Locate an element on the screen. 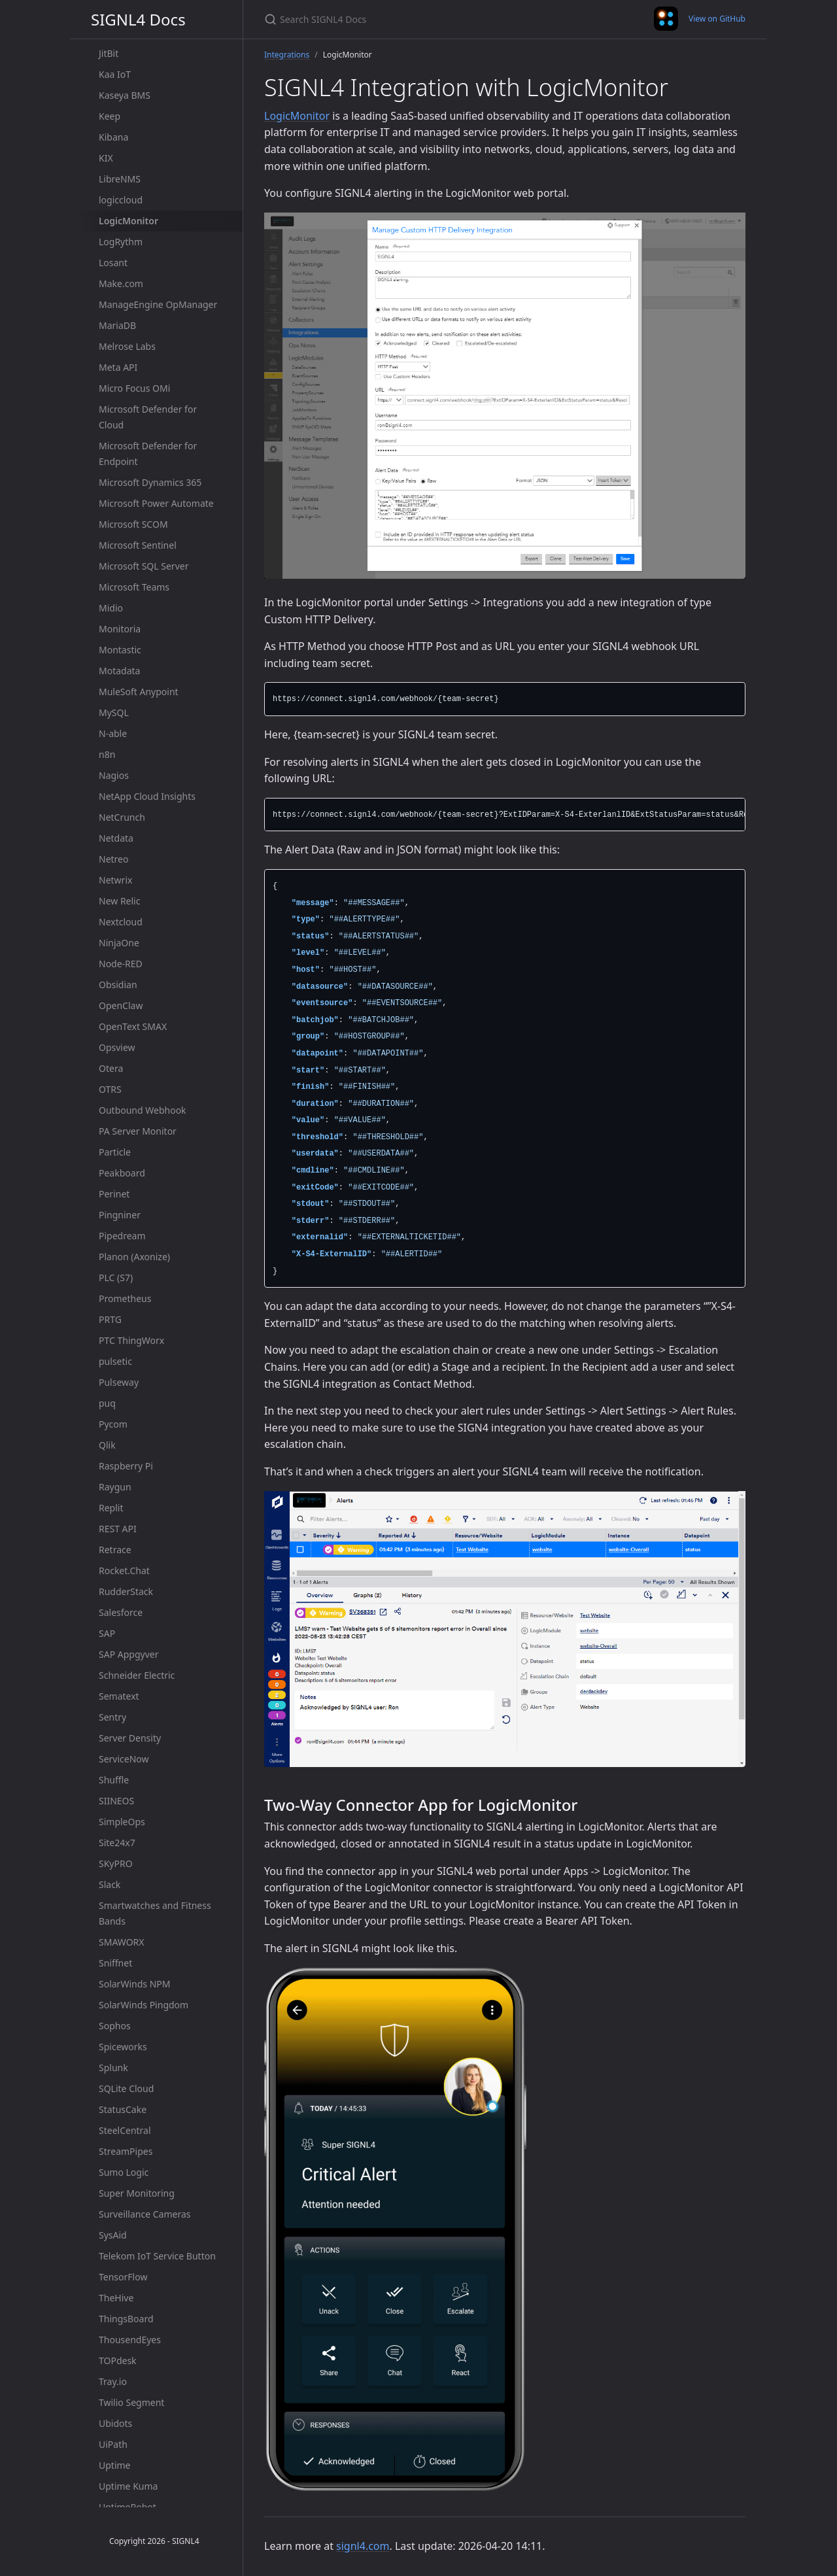 This screenshot has width=837, height=2576. SKyPRO is located at coordinates (116, 1863).